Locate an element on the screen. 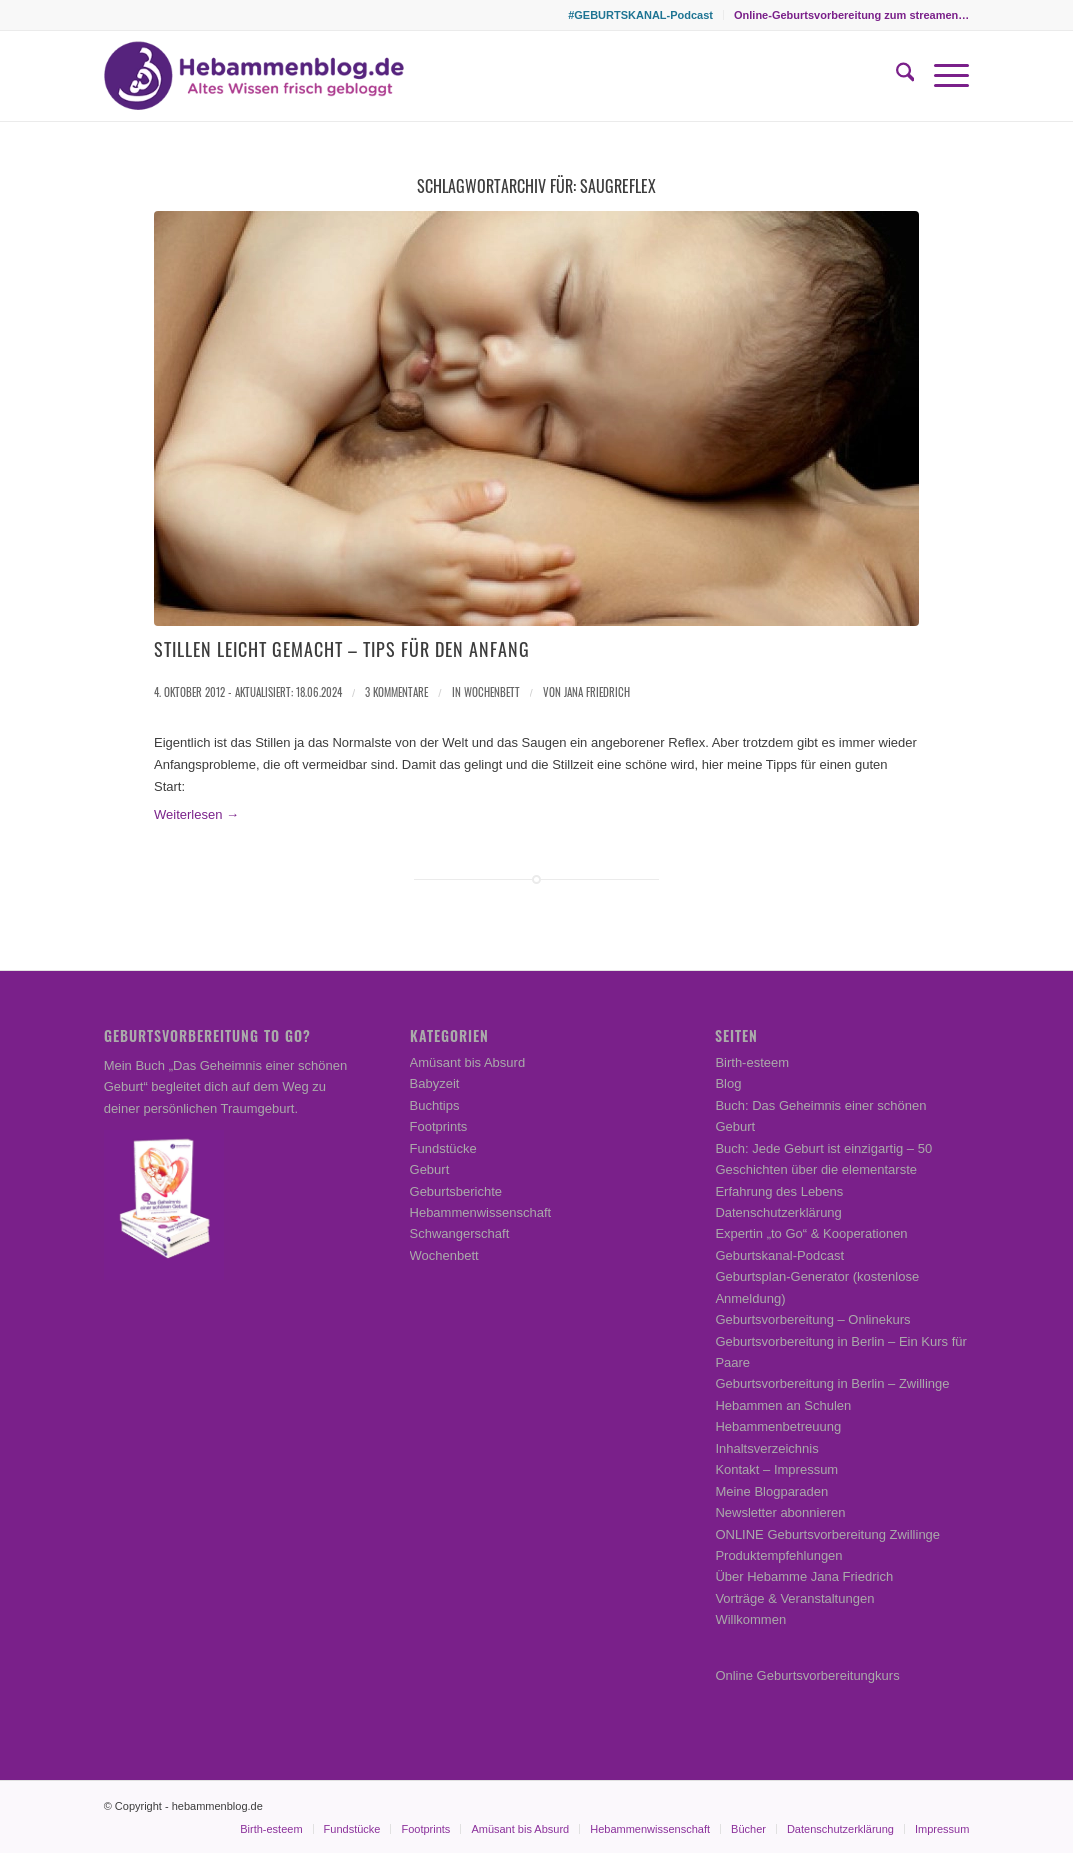 Image resolution: width=1073 pixels, height=1853 pixels. Weiterlesen is located at coordinates (196, 814).